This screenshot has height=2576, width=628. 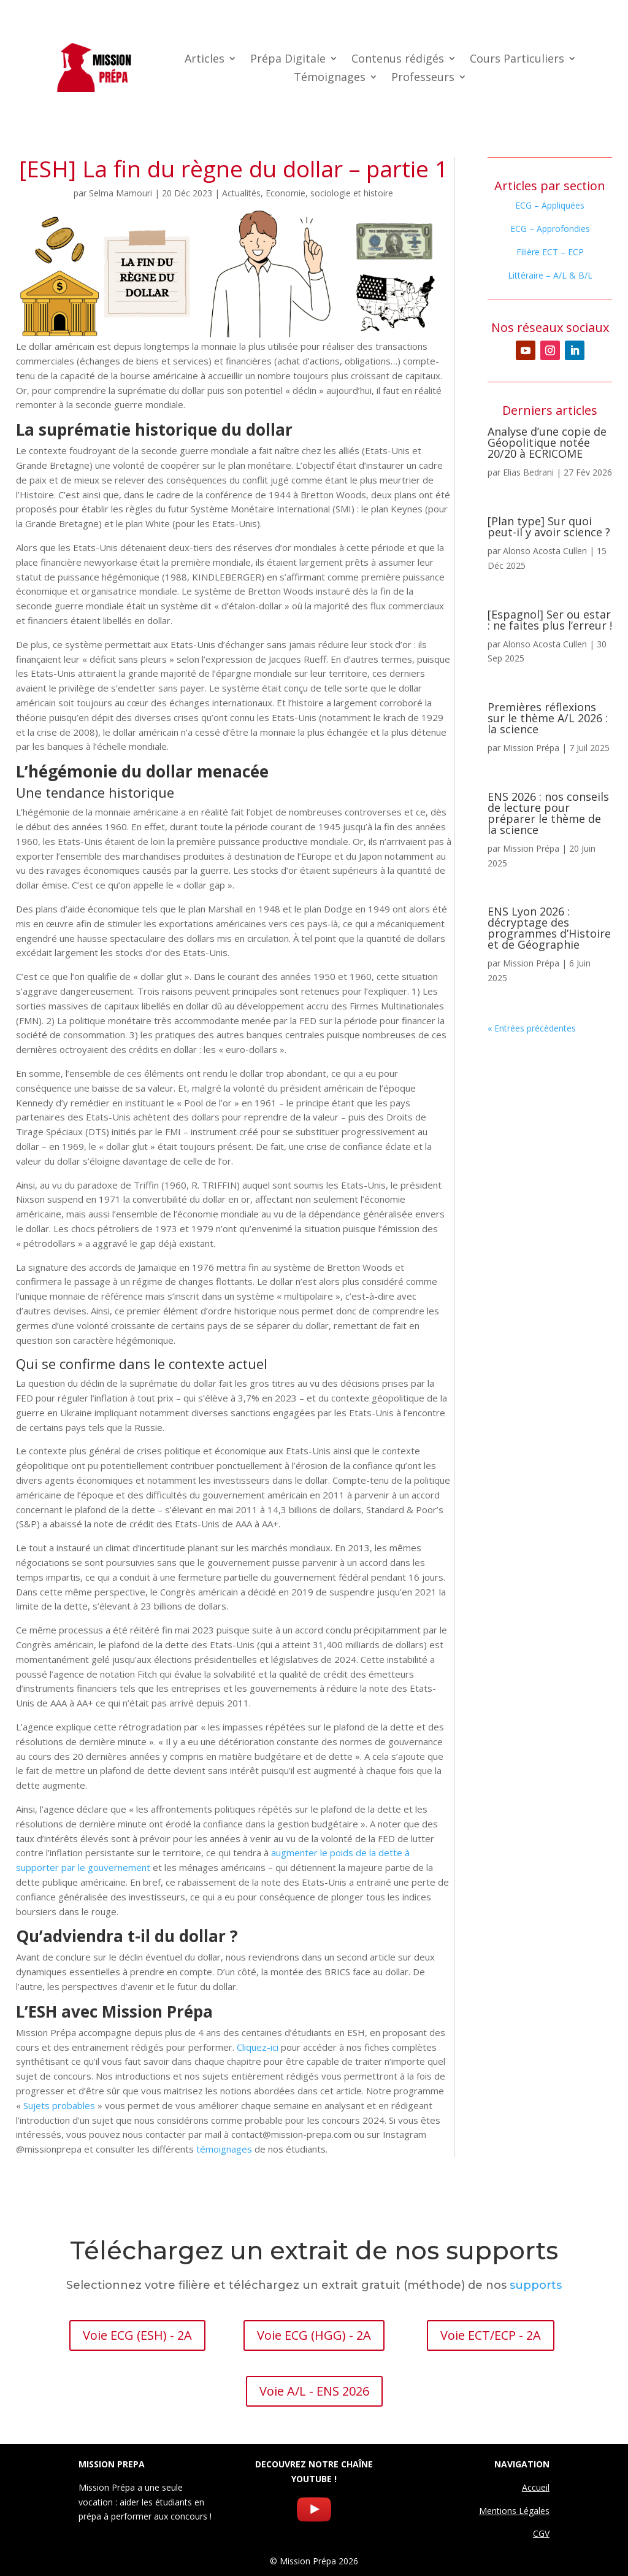 What do you see at coordinates (549, 928) in the screenshot?
I see `ENS Lyon 2026 : décryptage des programmes d’Histoire et de Géographie` at bounding box center [549, 928].